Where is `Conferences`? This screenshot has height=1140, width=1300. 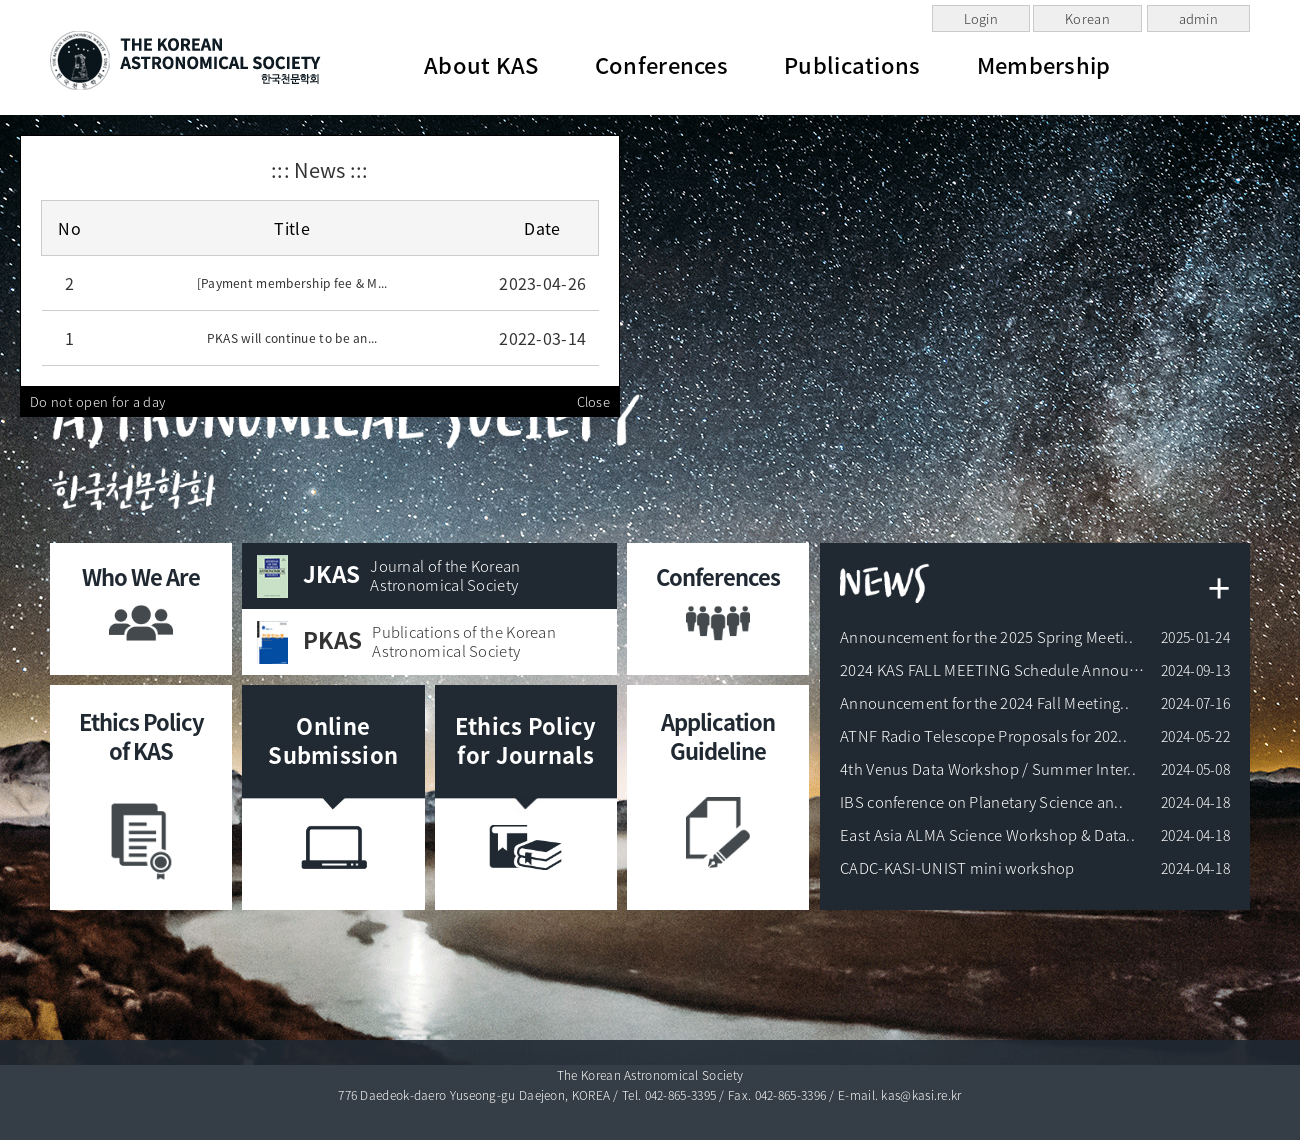 Conferences is located at coordinates (661, 64).